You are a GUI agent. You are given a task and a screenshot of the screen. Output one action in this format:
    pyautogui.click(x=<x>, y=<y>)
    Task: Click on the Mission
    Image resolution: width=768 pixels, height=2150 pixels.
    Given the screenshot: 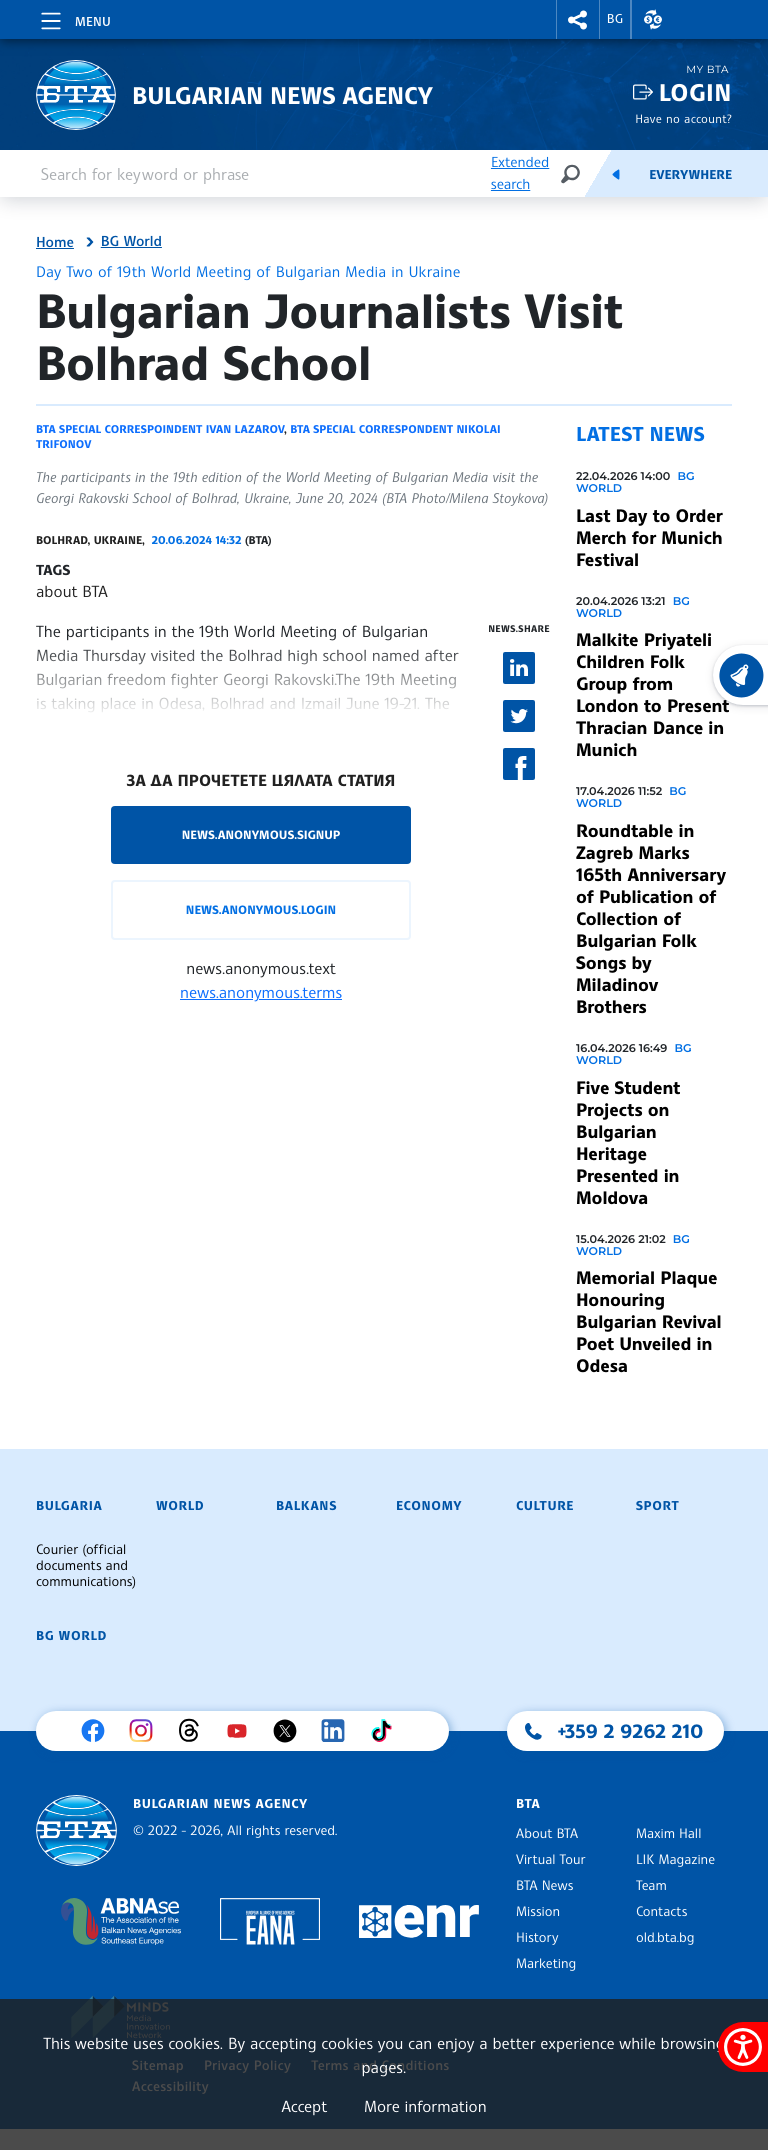 What is the action you would take?
    pyautogui.click(x=538, y=1912)
    